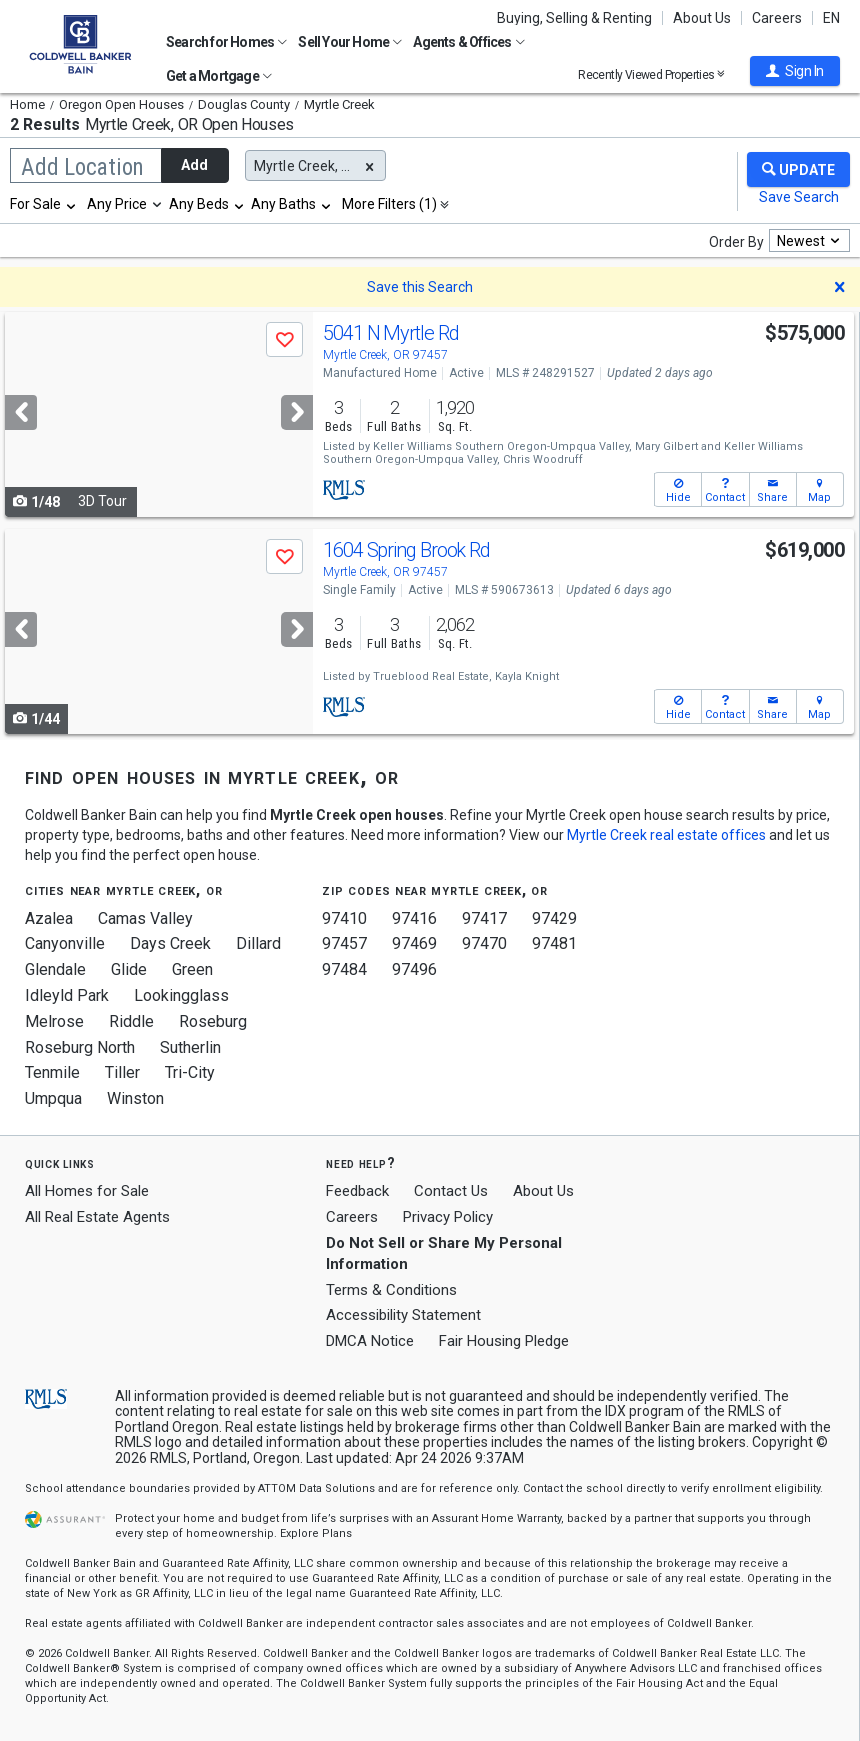  I want to click on 97470, so click(484, 943).